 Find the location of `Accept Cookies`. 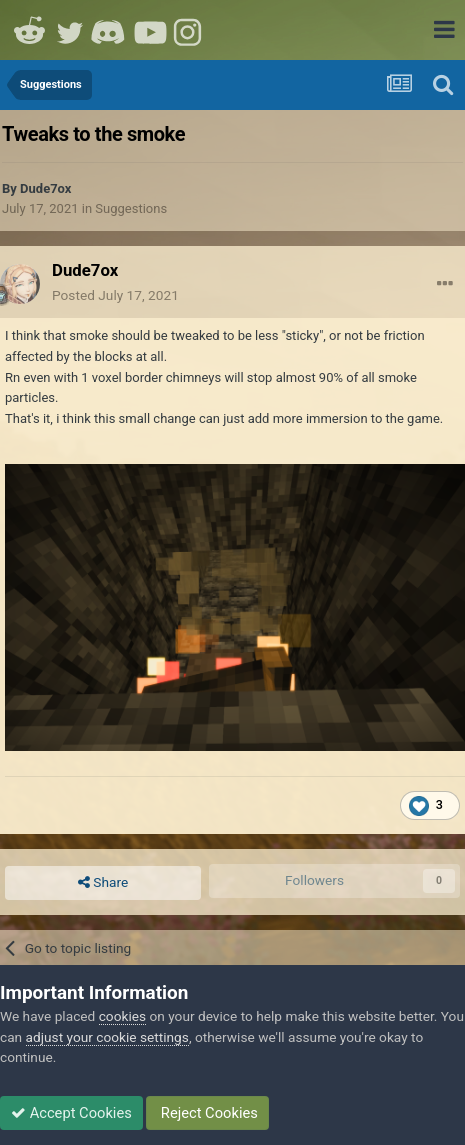

Accept Cookies is located at coordinates (71, 1113).